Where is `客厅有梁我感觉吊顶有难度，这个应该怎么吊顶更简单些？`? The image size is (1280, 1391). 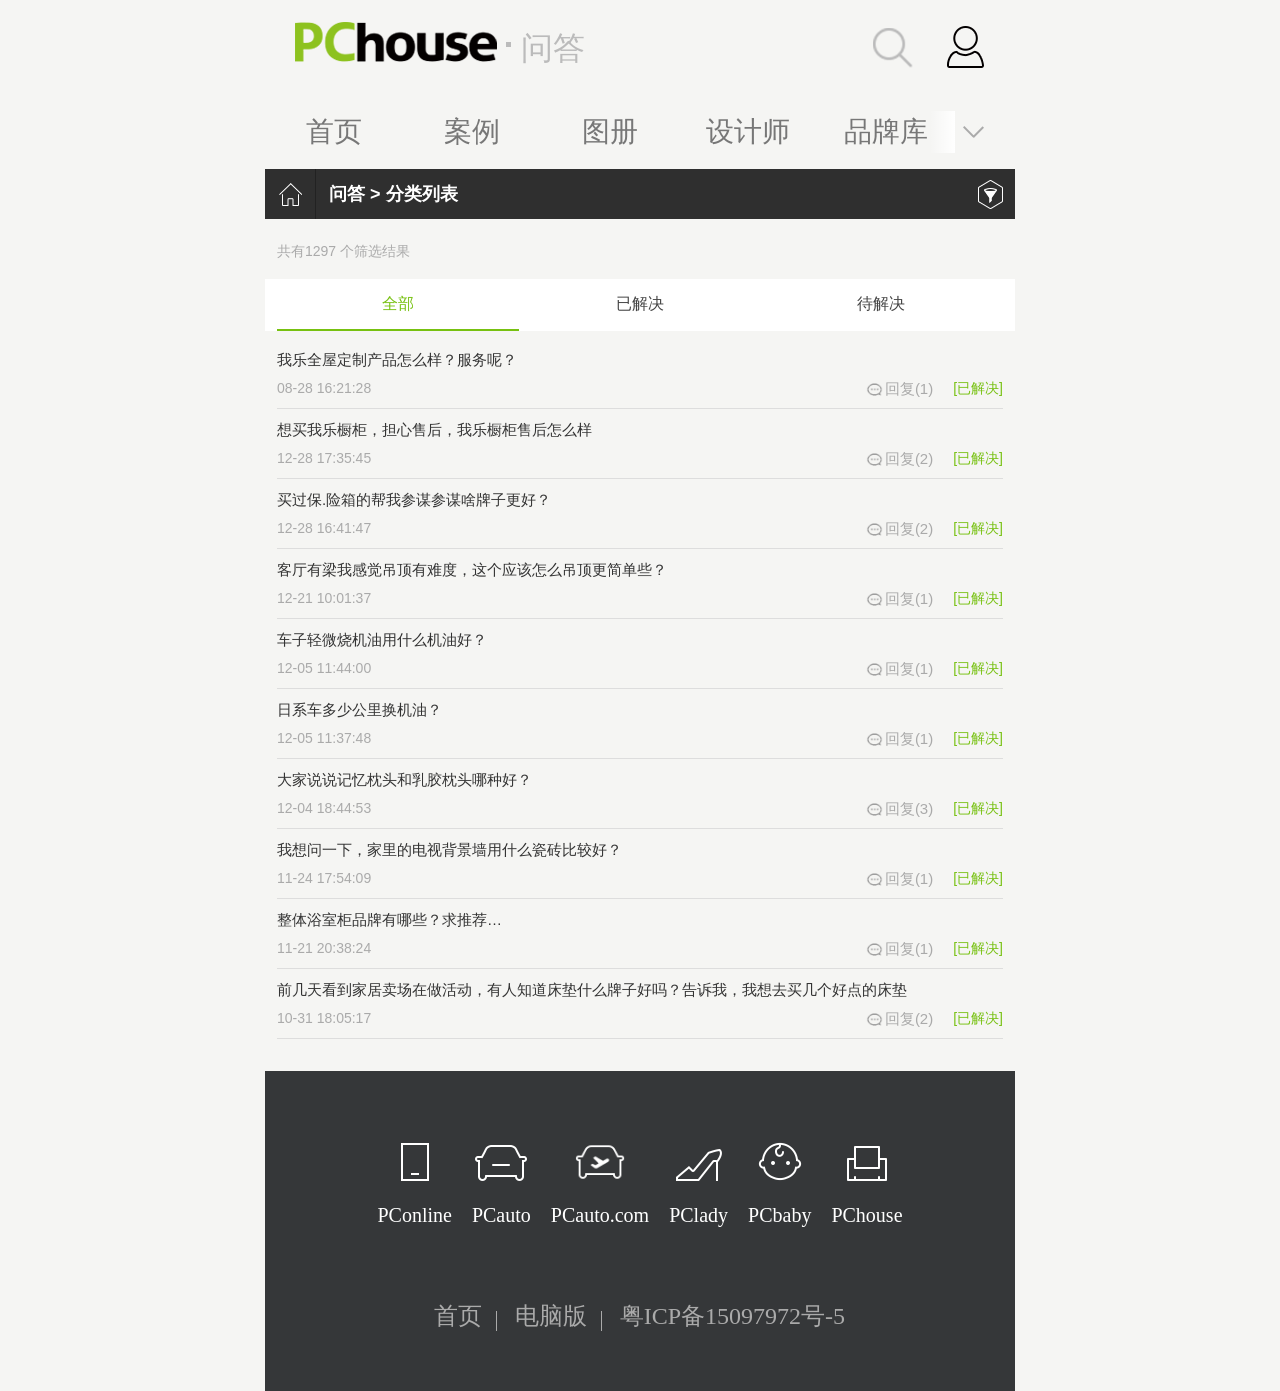
客厅有梁我感觉吊顶有难度，这个应该怎么吊顶更简单些？ is located at coordinates (472, 569).